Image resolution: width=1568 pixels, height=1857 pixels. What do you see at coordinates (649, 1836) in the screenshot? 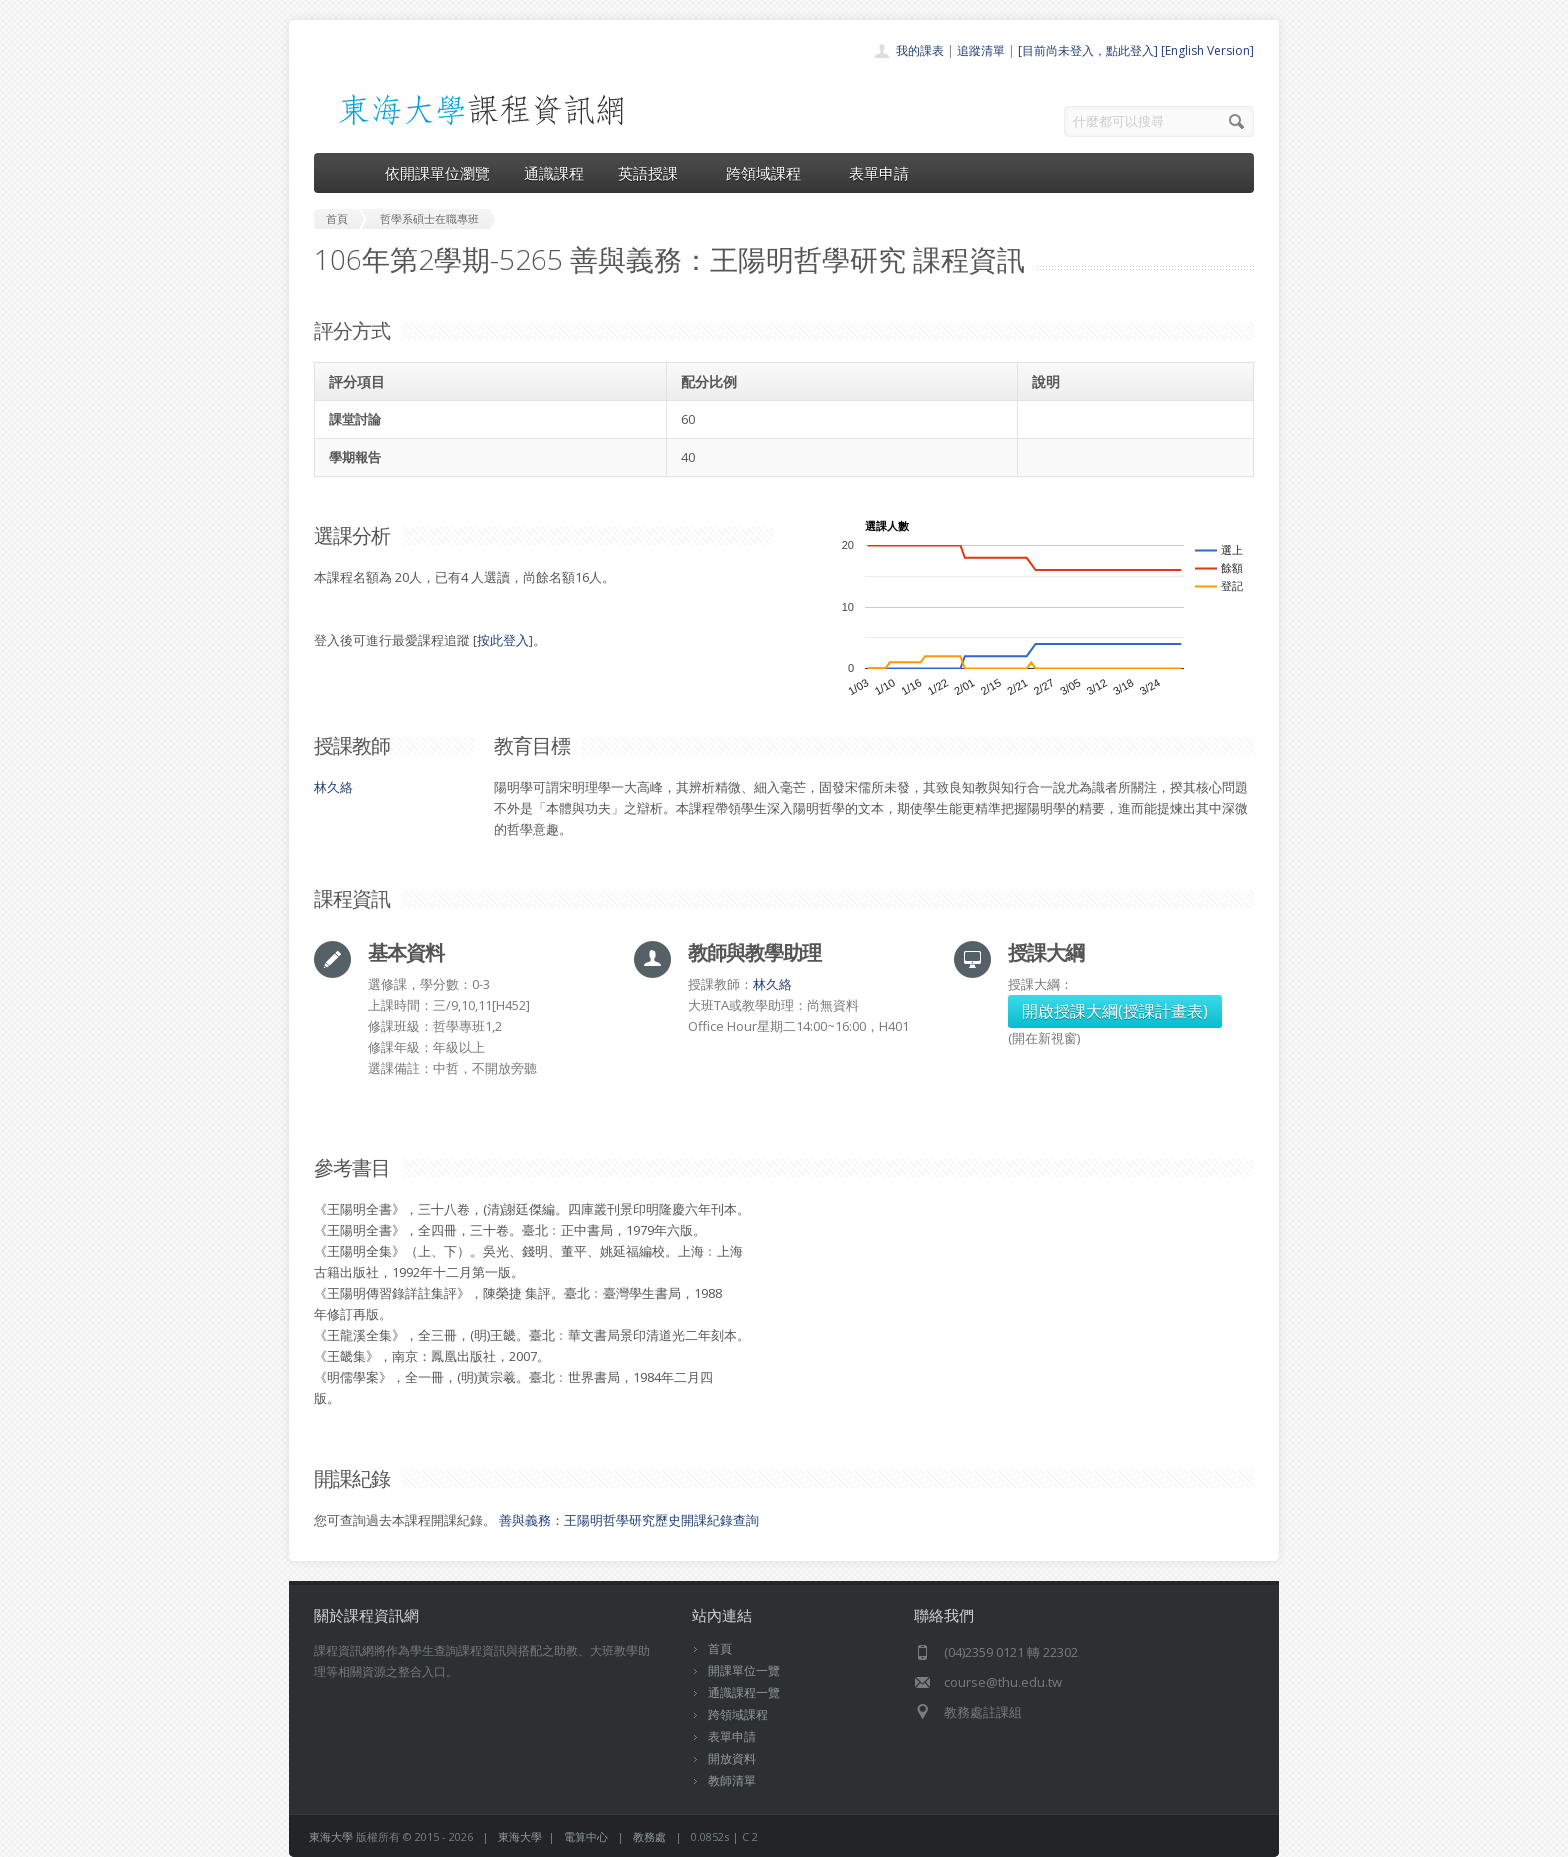
I see `教務處` at bounding box center [649, 1836].